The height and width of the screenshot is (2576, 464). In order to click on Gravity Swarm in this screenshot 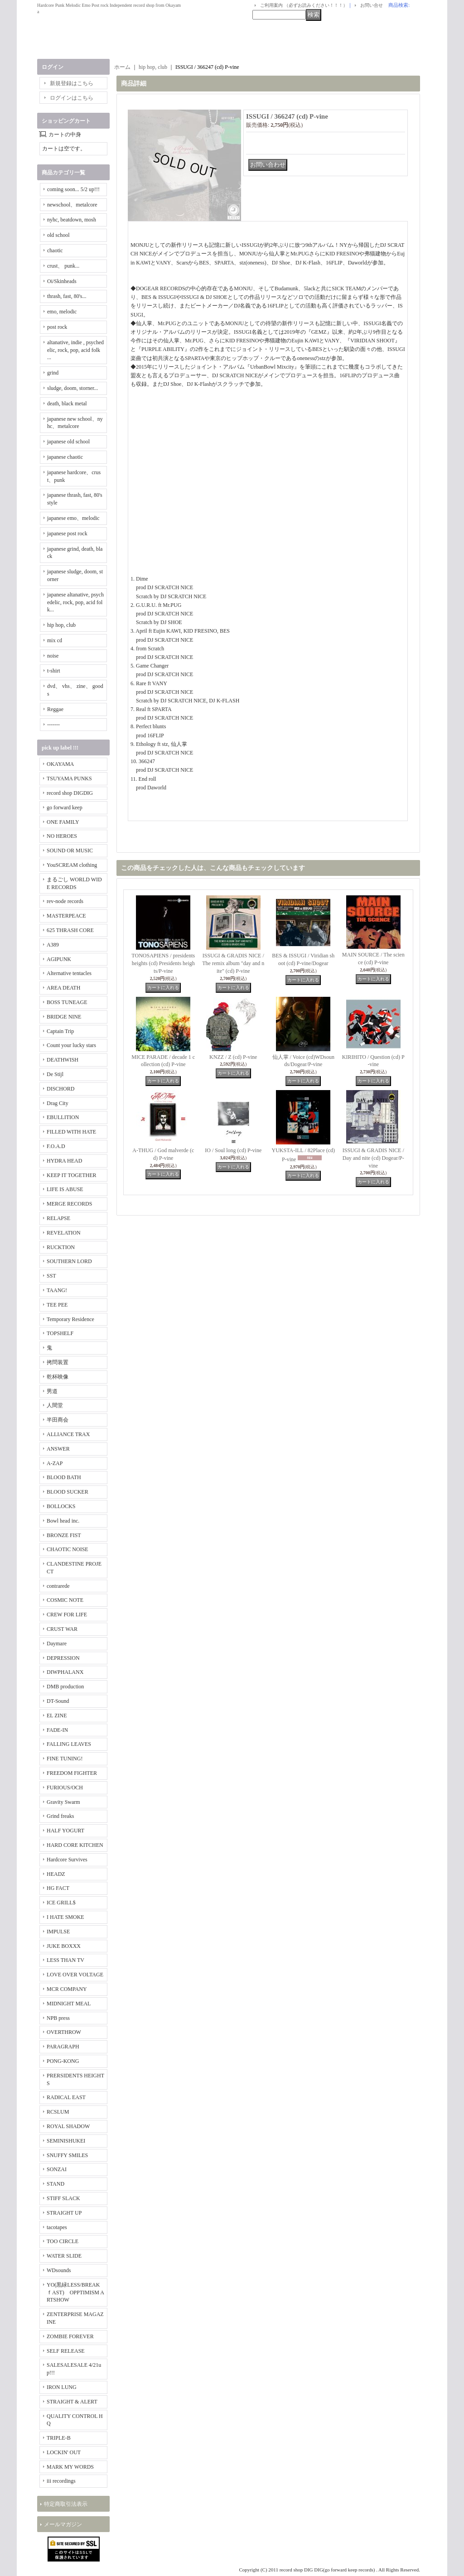, I will do `click(63, 1802)`.